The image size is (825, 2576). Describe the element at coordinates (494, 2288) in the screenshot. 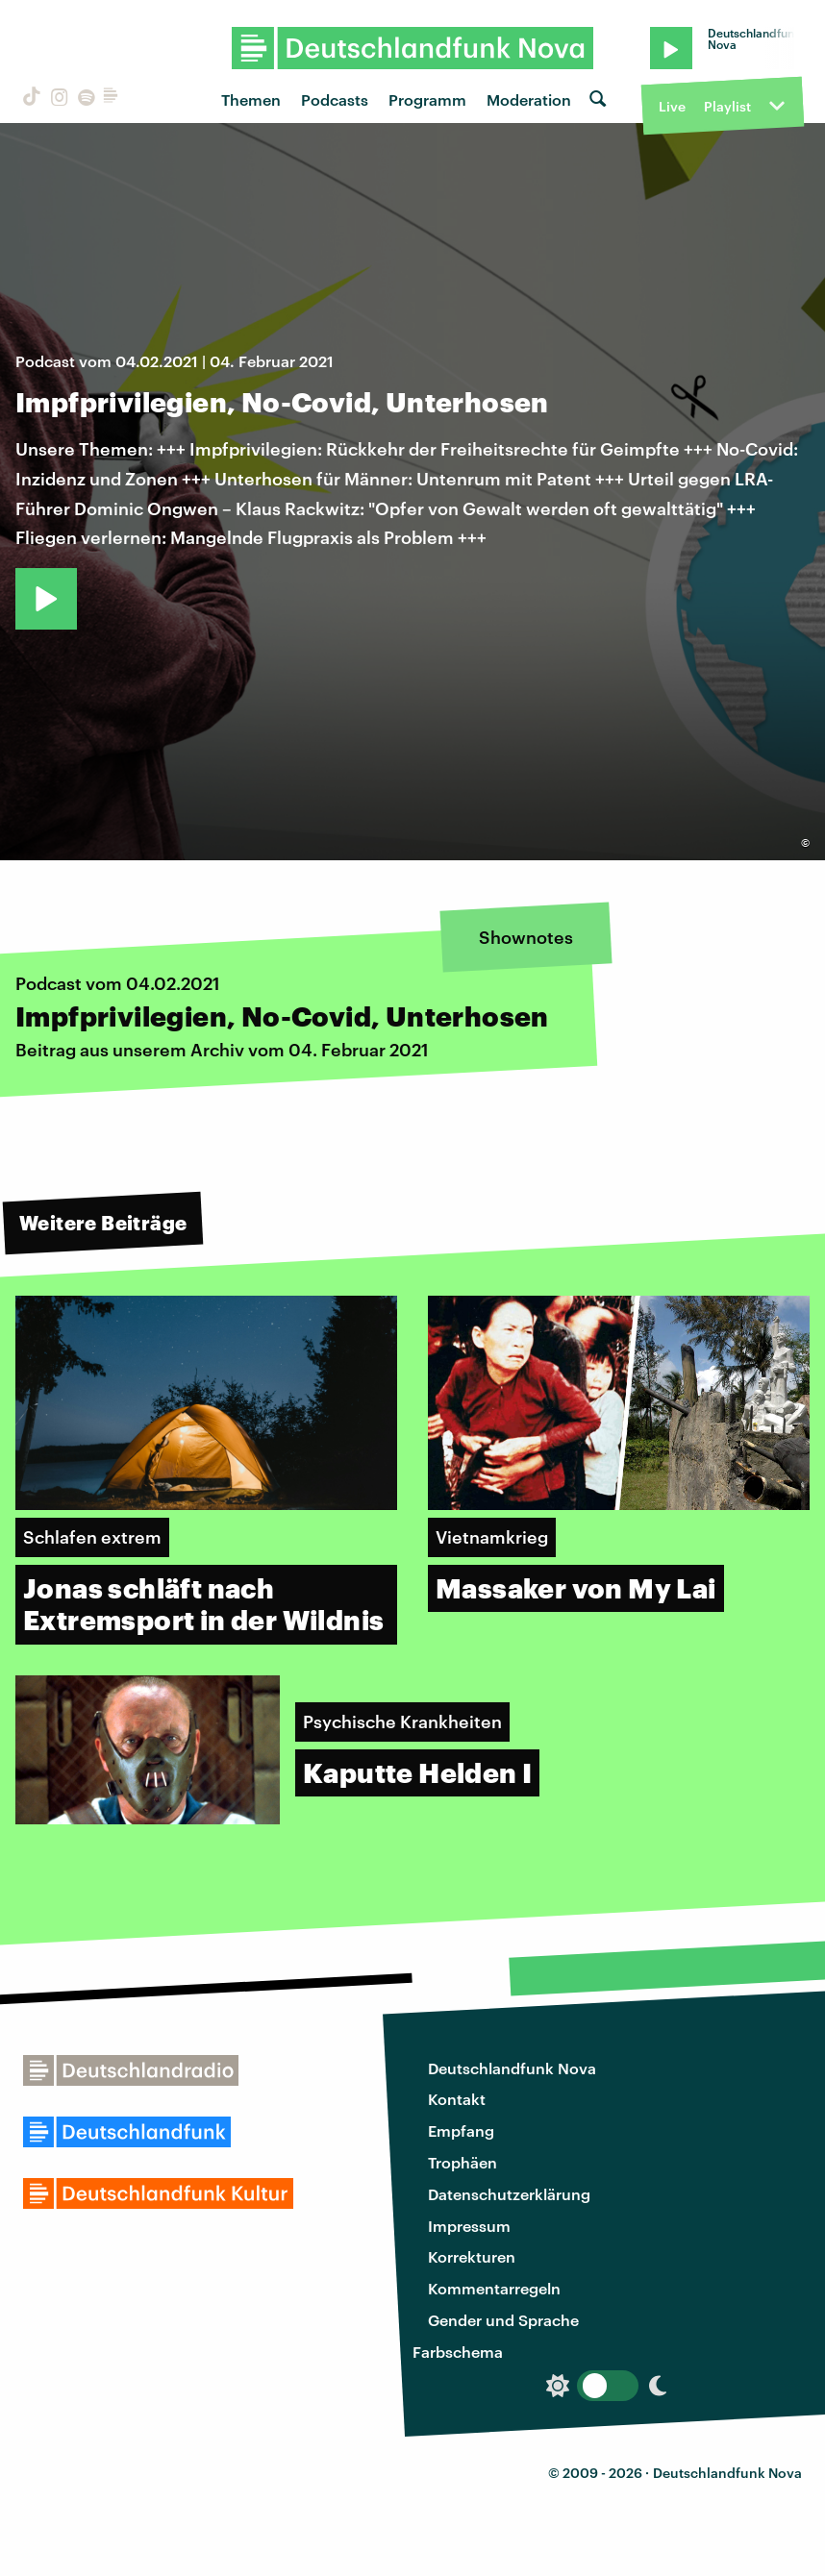

I see `Kommentarregeln` at that location.